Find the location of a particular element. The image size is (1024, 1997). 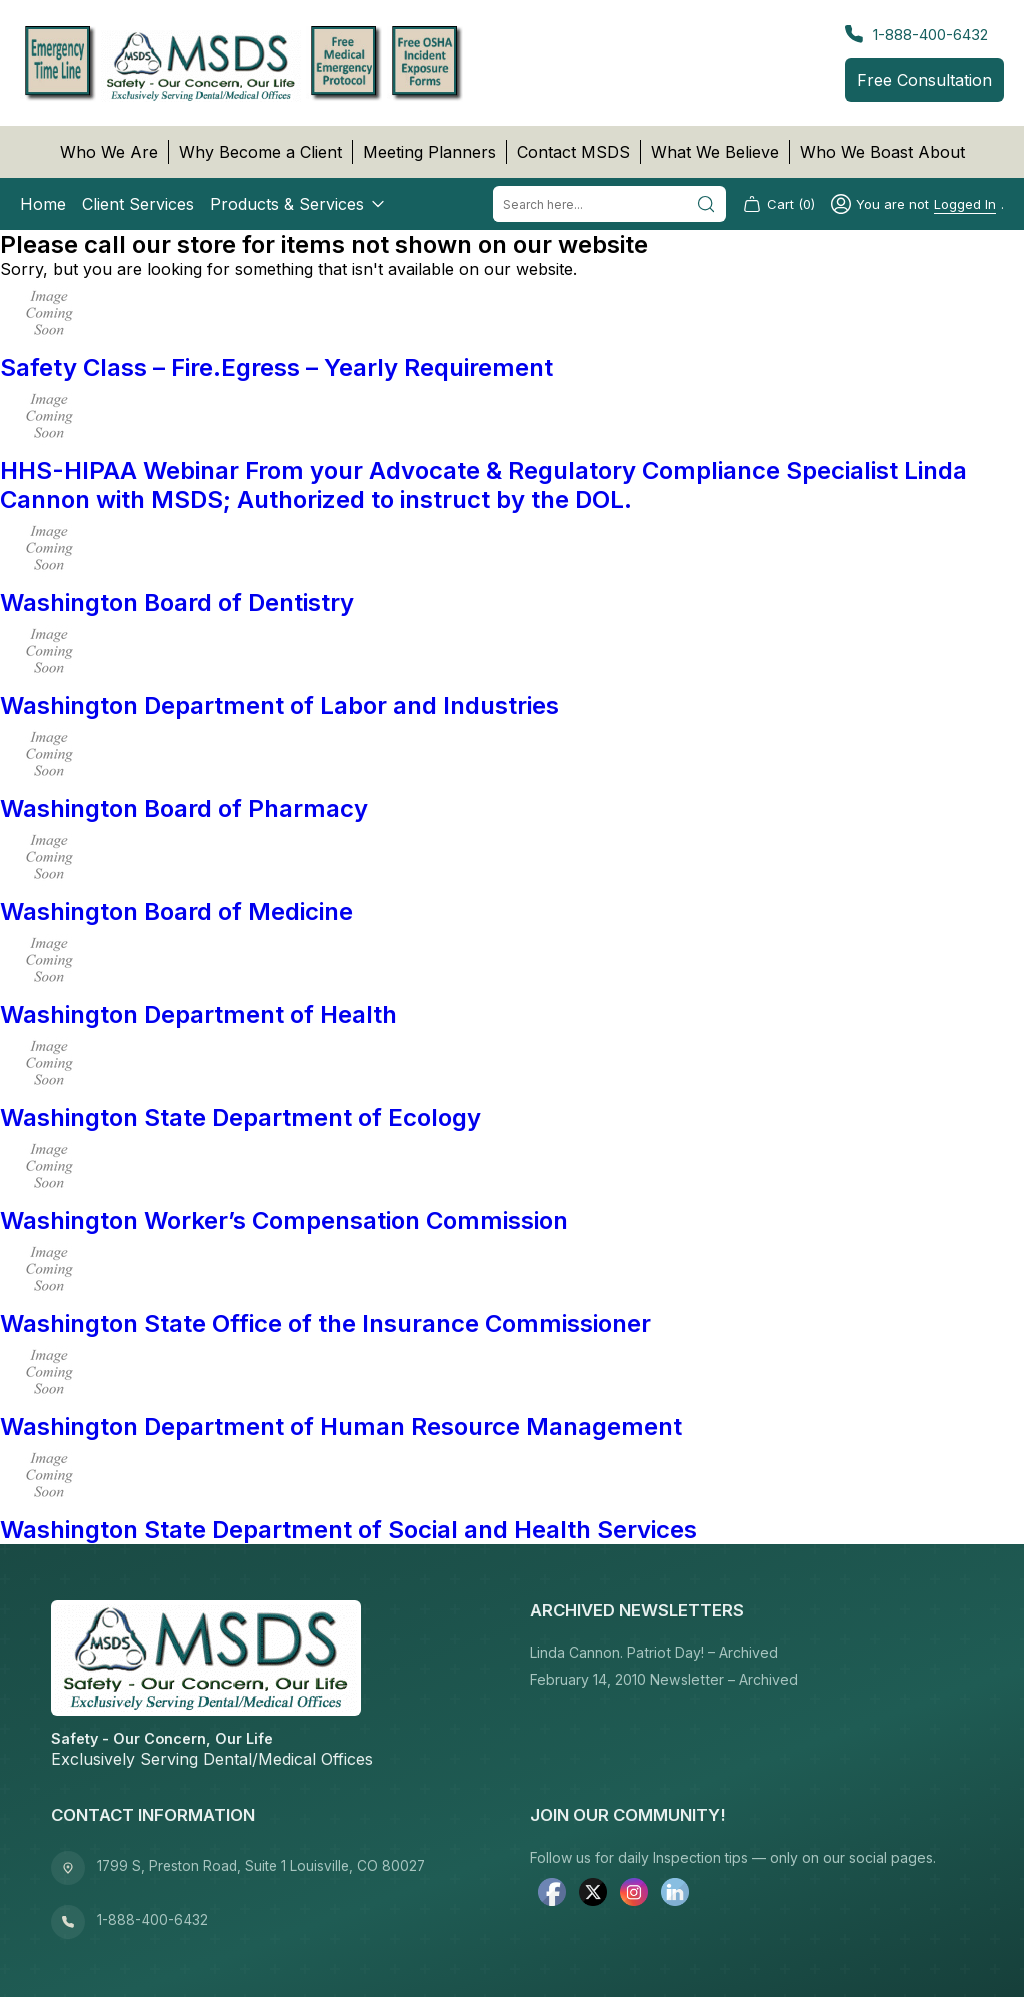

Washington Board of Pharmacy is located at coordinates (184, 808).